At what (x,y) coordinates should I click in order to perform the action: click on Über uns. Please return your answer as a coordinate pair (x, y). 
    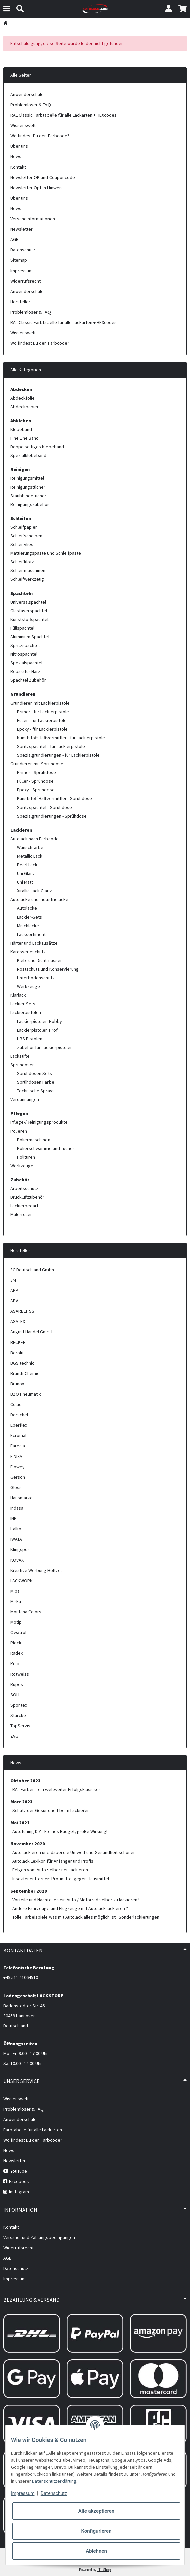
    Looking at the image, I should click on (19, 146).